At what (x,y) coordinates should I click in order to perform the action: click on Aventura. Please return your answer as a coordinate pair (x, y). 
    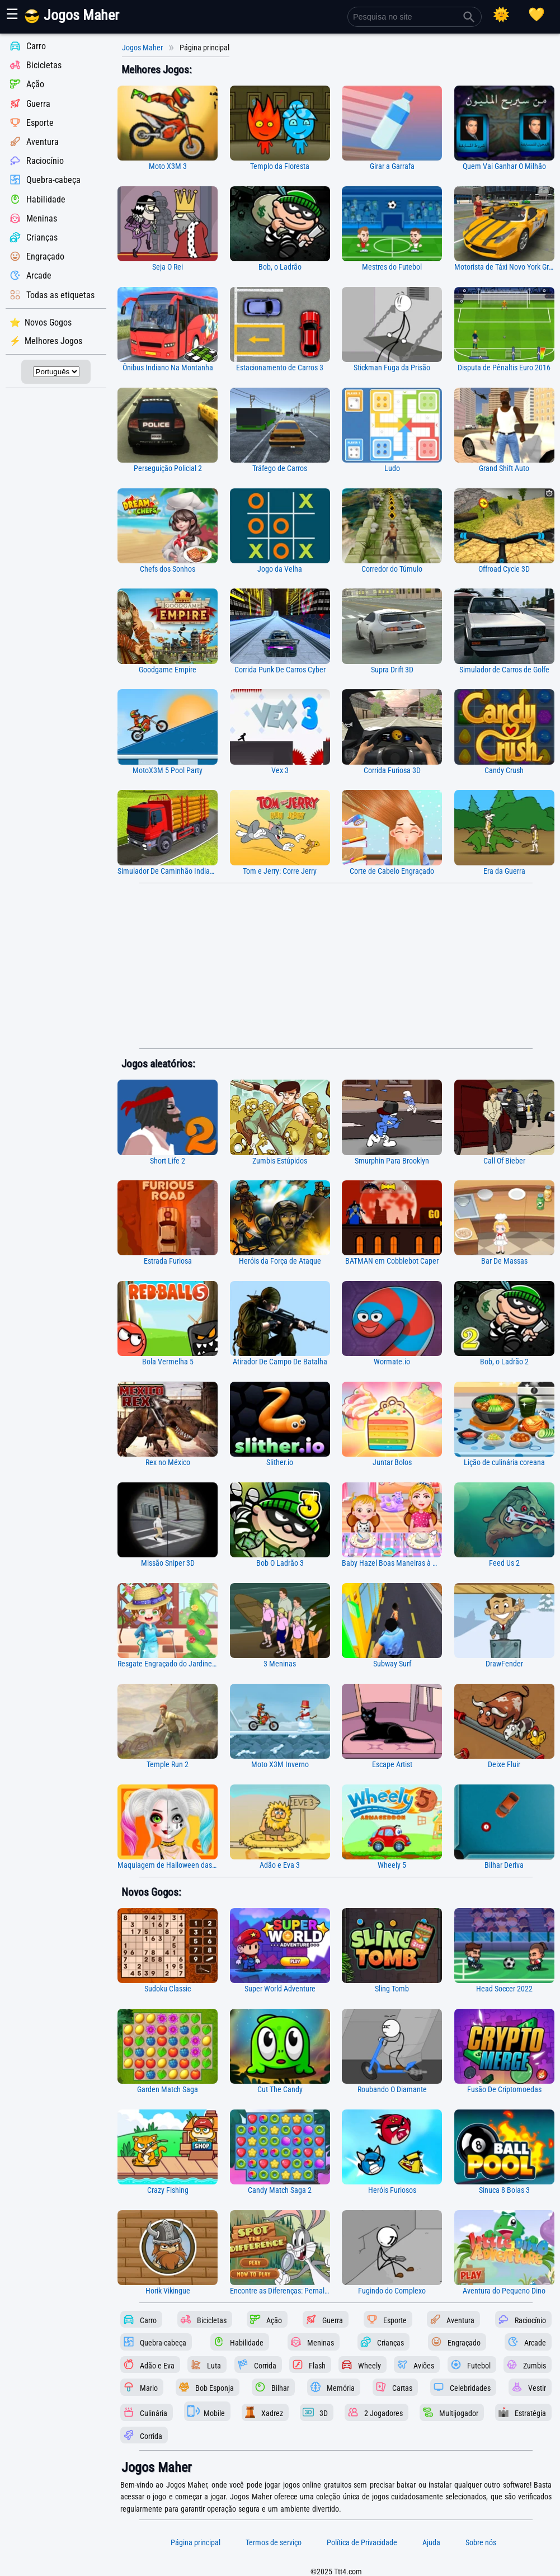
    Looking at the image, I should click on (42, 141).